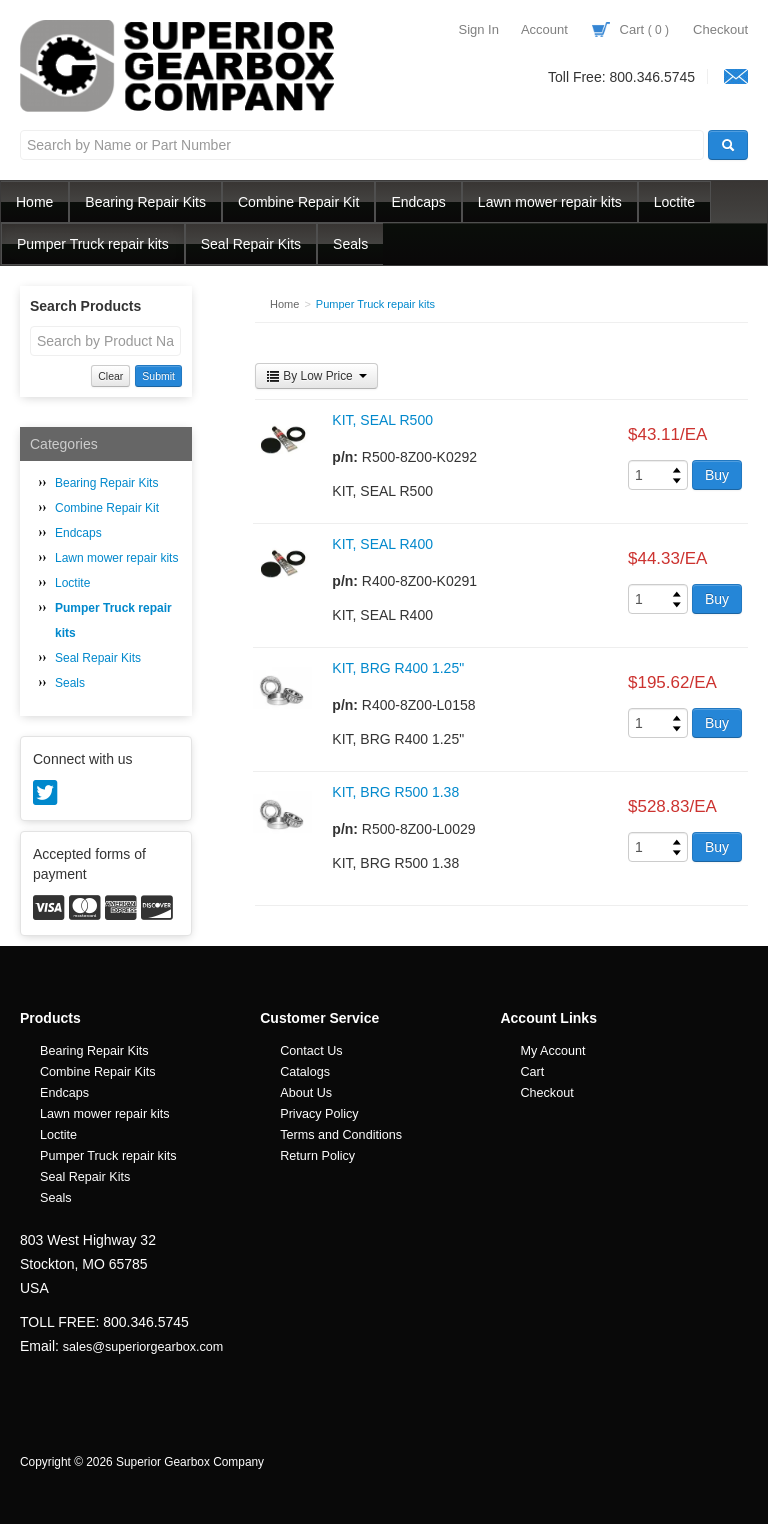 The height and width of the screenshot is (1524, 768). What do you see at coordinates (319, 1114) in the screenshot?
I see `Privacy Policy` at bounding box center [319, 1114].